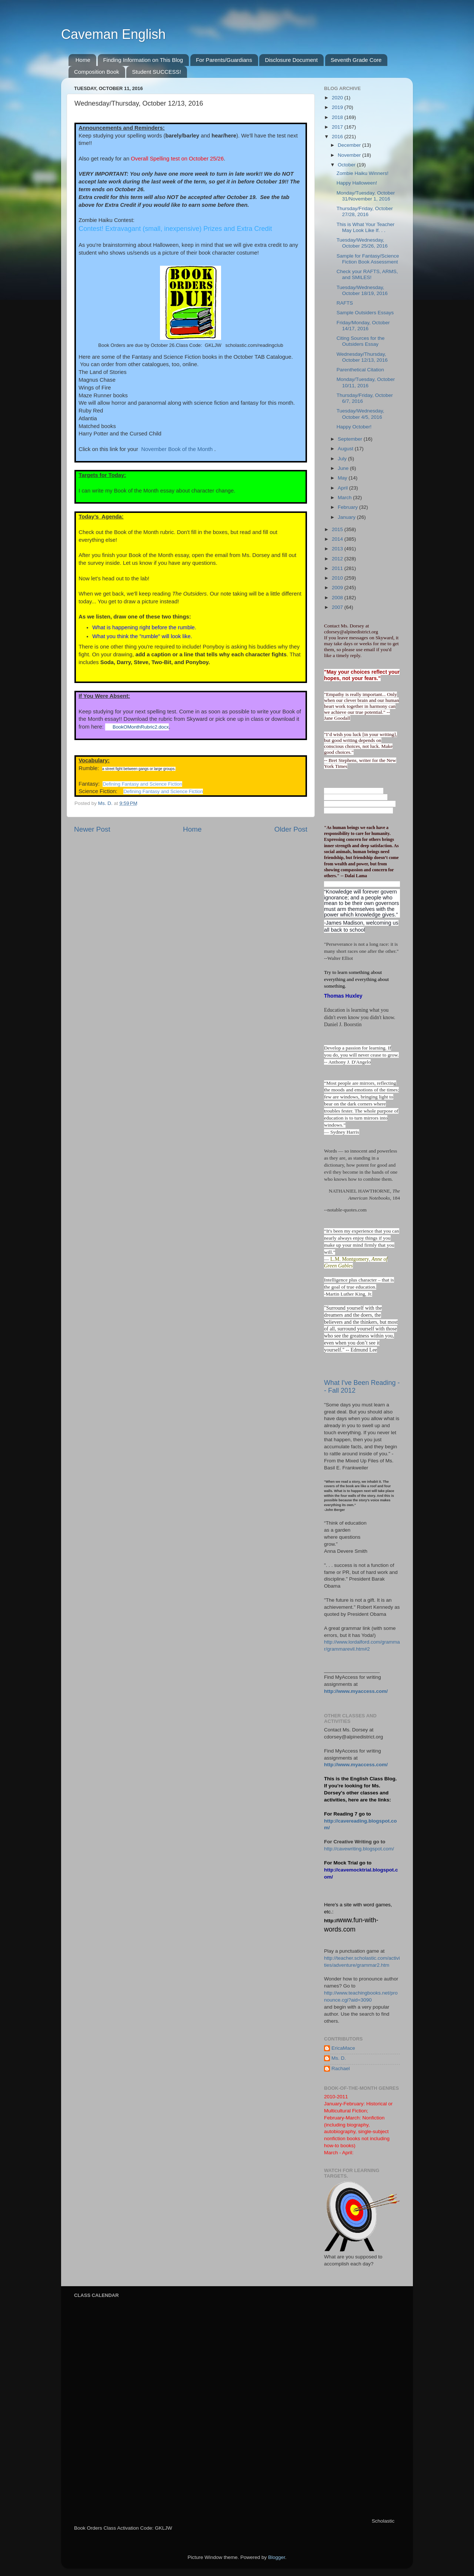 The image size is (474, 2576). Describe the element at coordinates (338, 587) in the screenshot. I see `2009` at that location.